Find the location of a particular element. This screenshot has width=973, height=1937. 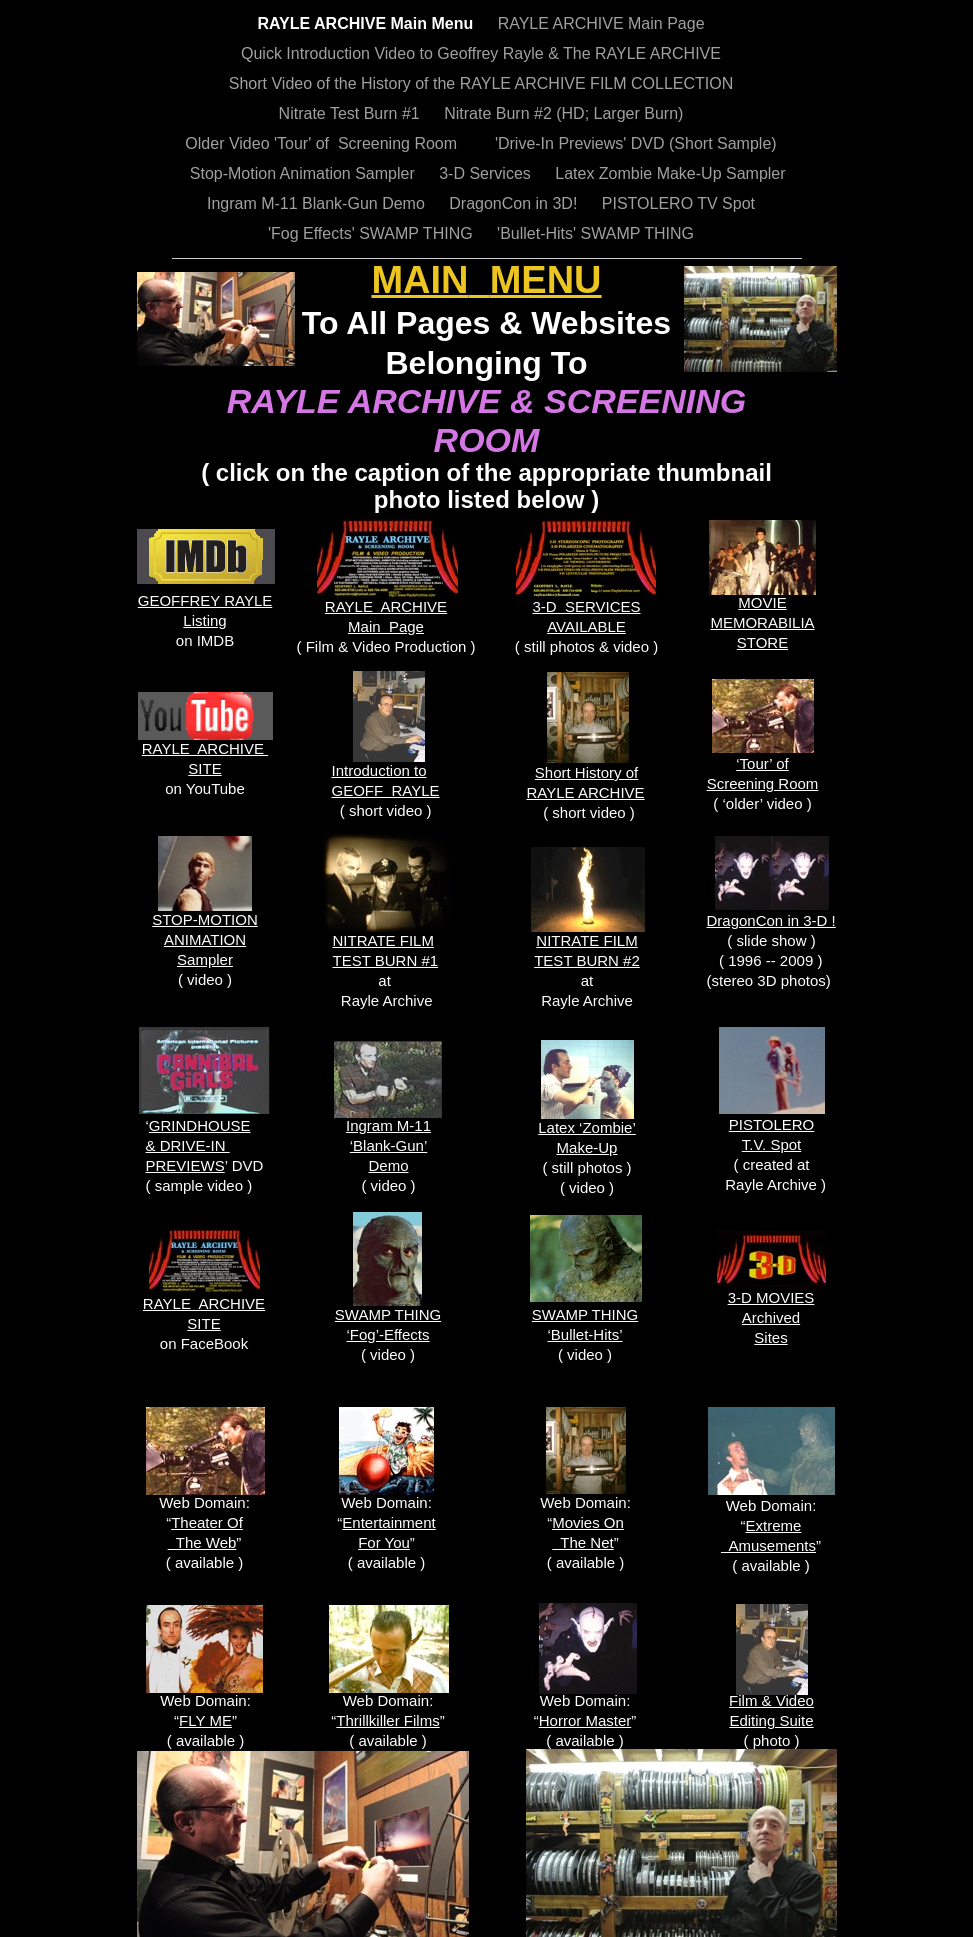

3-D Services is located at coordinates (487, 173).